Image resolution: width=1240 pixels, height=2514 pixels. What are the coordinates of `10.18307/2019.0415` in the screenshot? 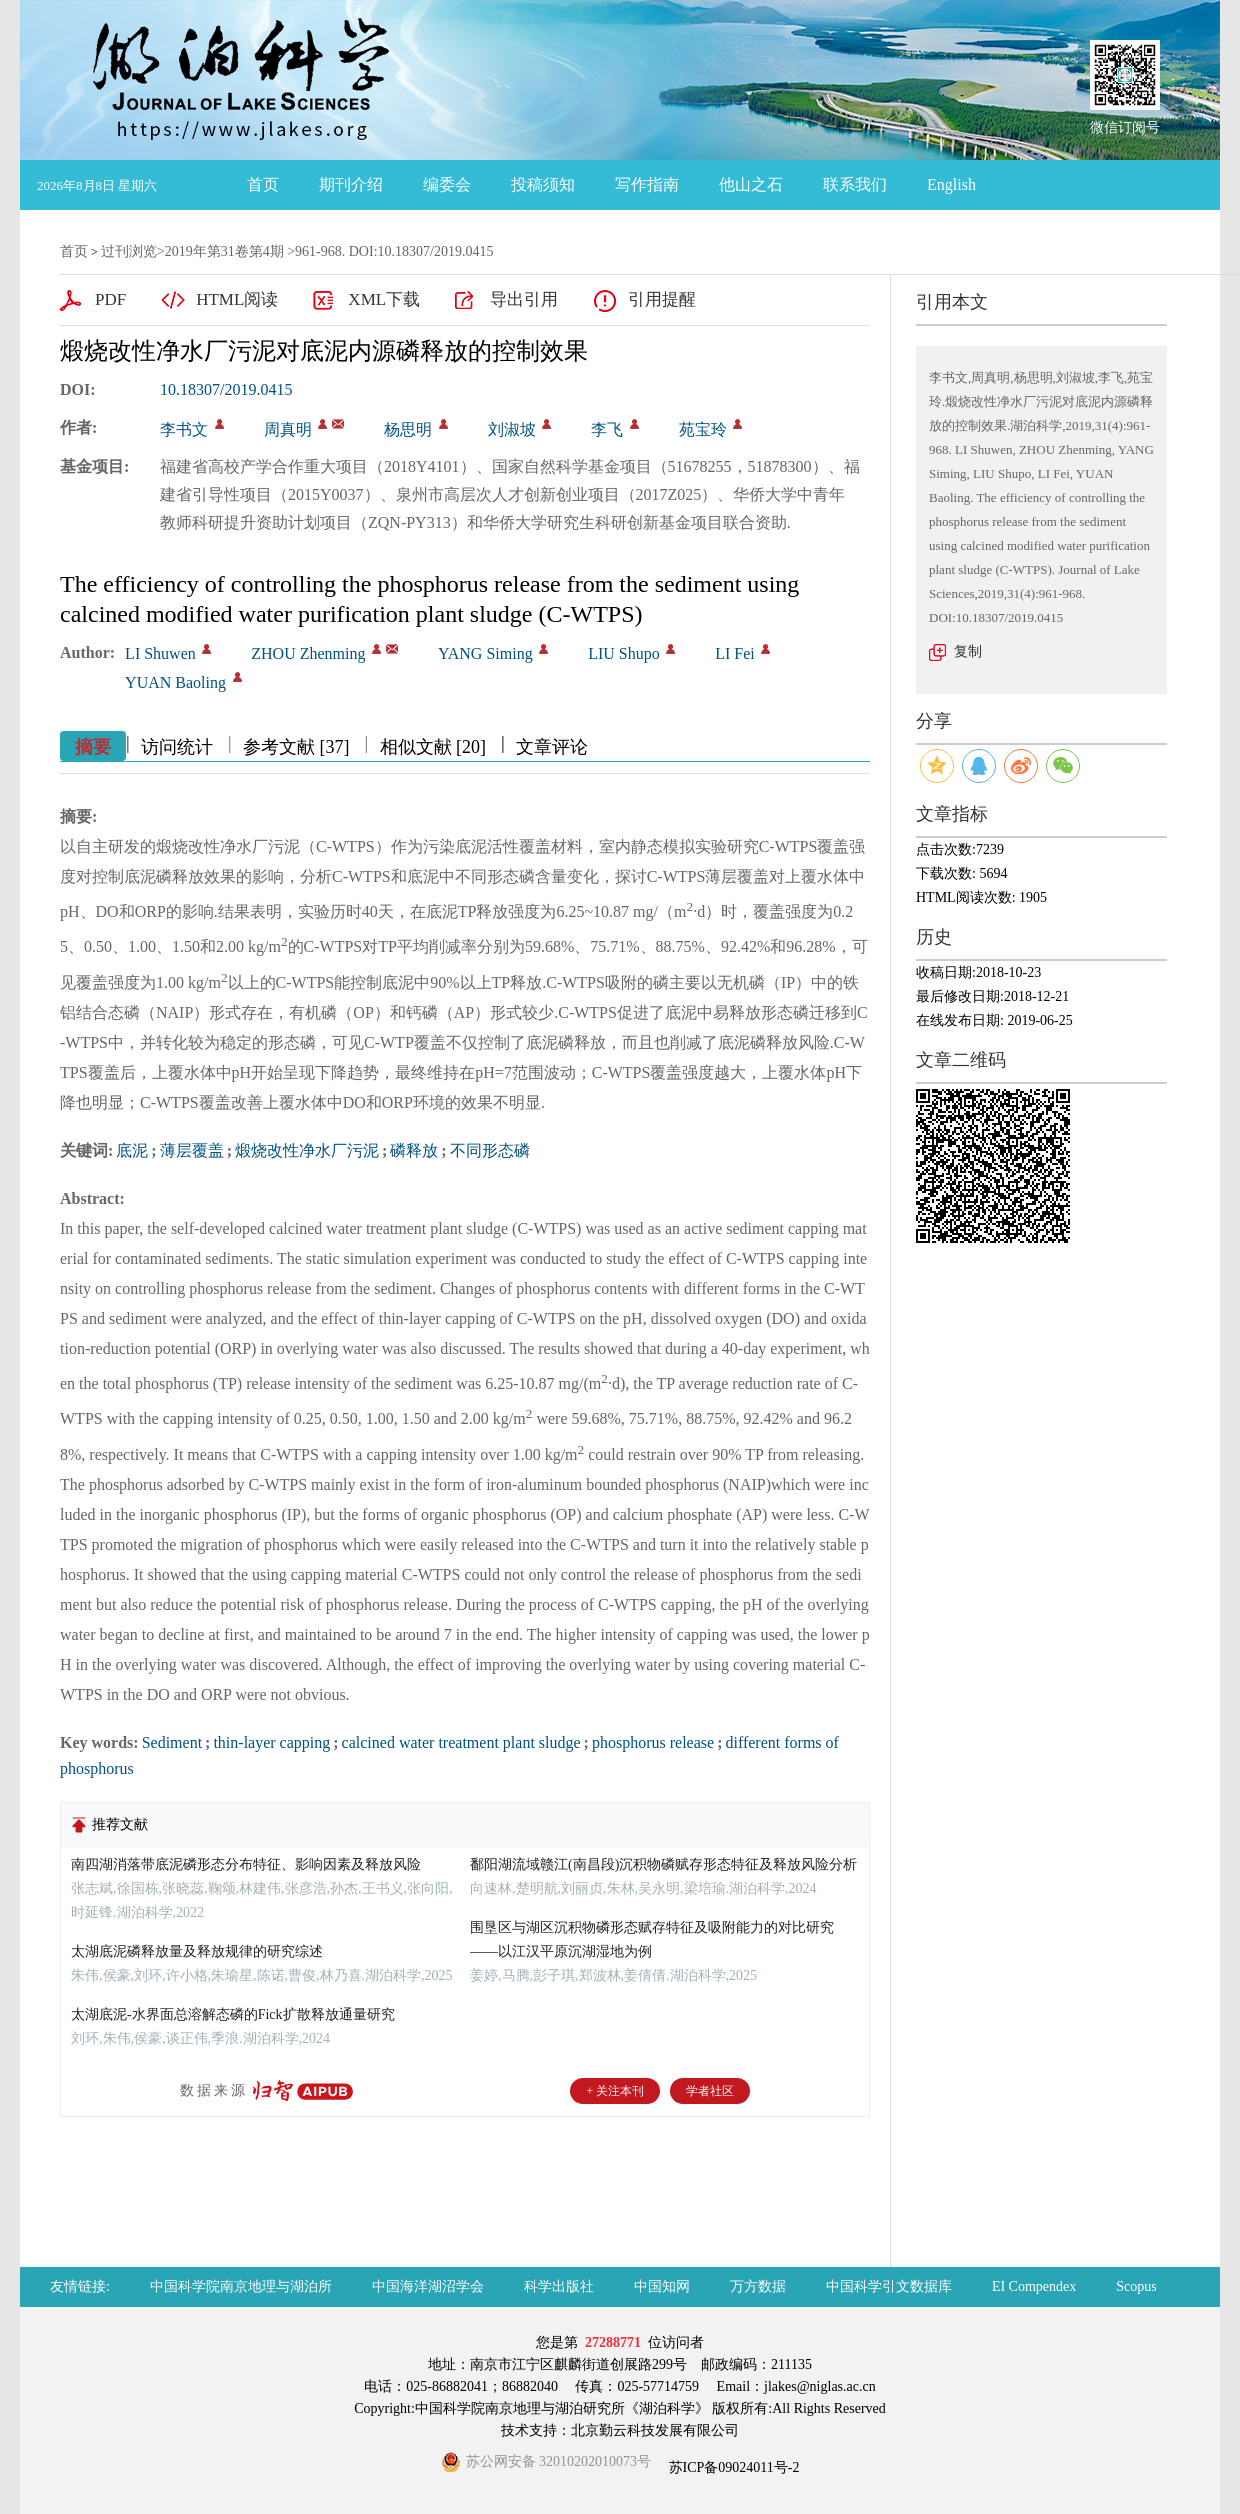 It's located at (226, 389).